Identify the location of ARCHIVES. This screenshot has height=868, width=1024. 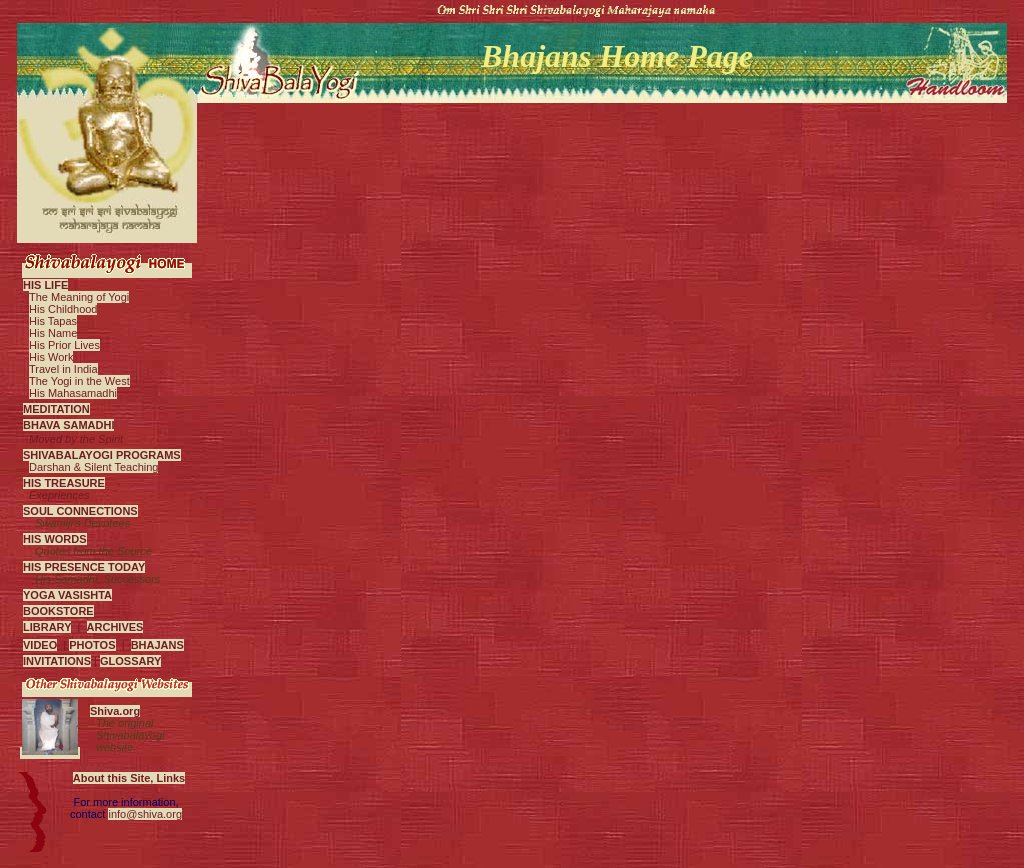
(115, 627).